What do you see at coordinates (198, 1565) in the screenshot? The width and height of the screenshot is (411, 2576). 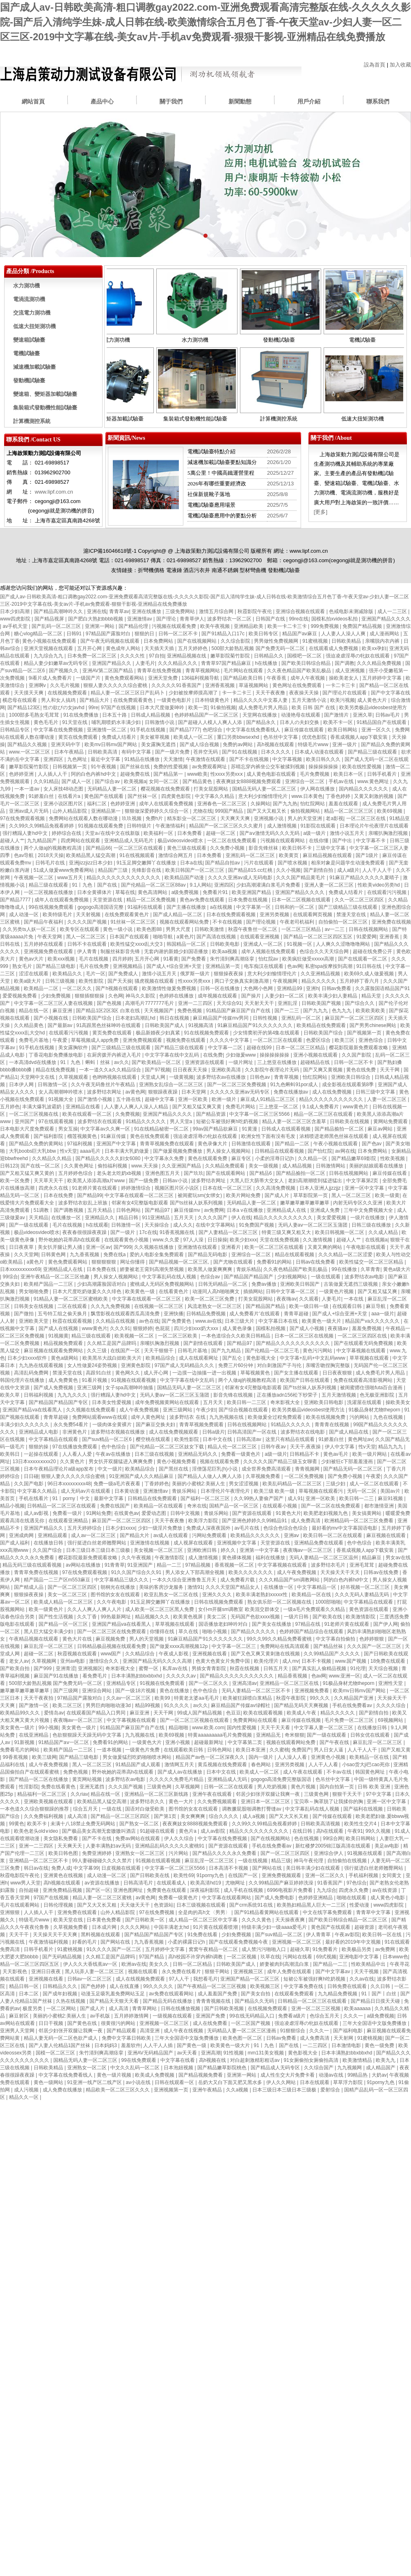 I see `97精品视频` at bounding box center [198, 1565].